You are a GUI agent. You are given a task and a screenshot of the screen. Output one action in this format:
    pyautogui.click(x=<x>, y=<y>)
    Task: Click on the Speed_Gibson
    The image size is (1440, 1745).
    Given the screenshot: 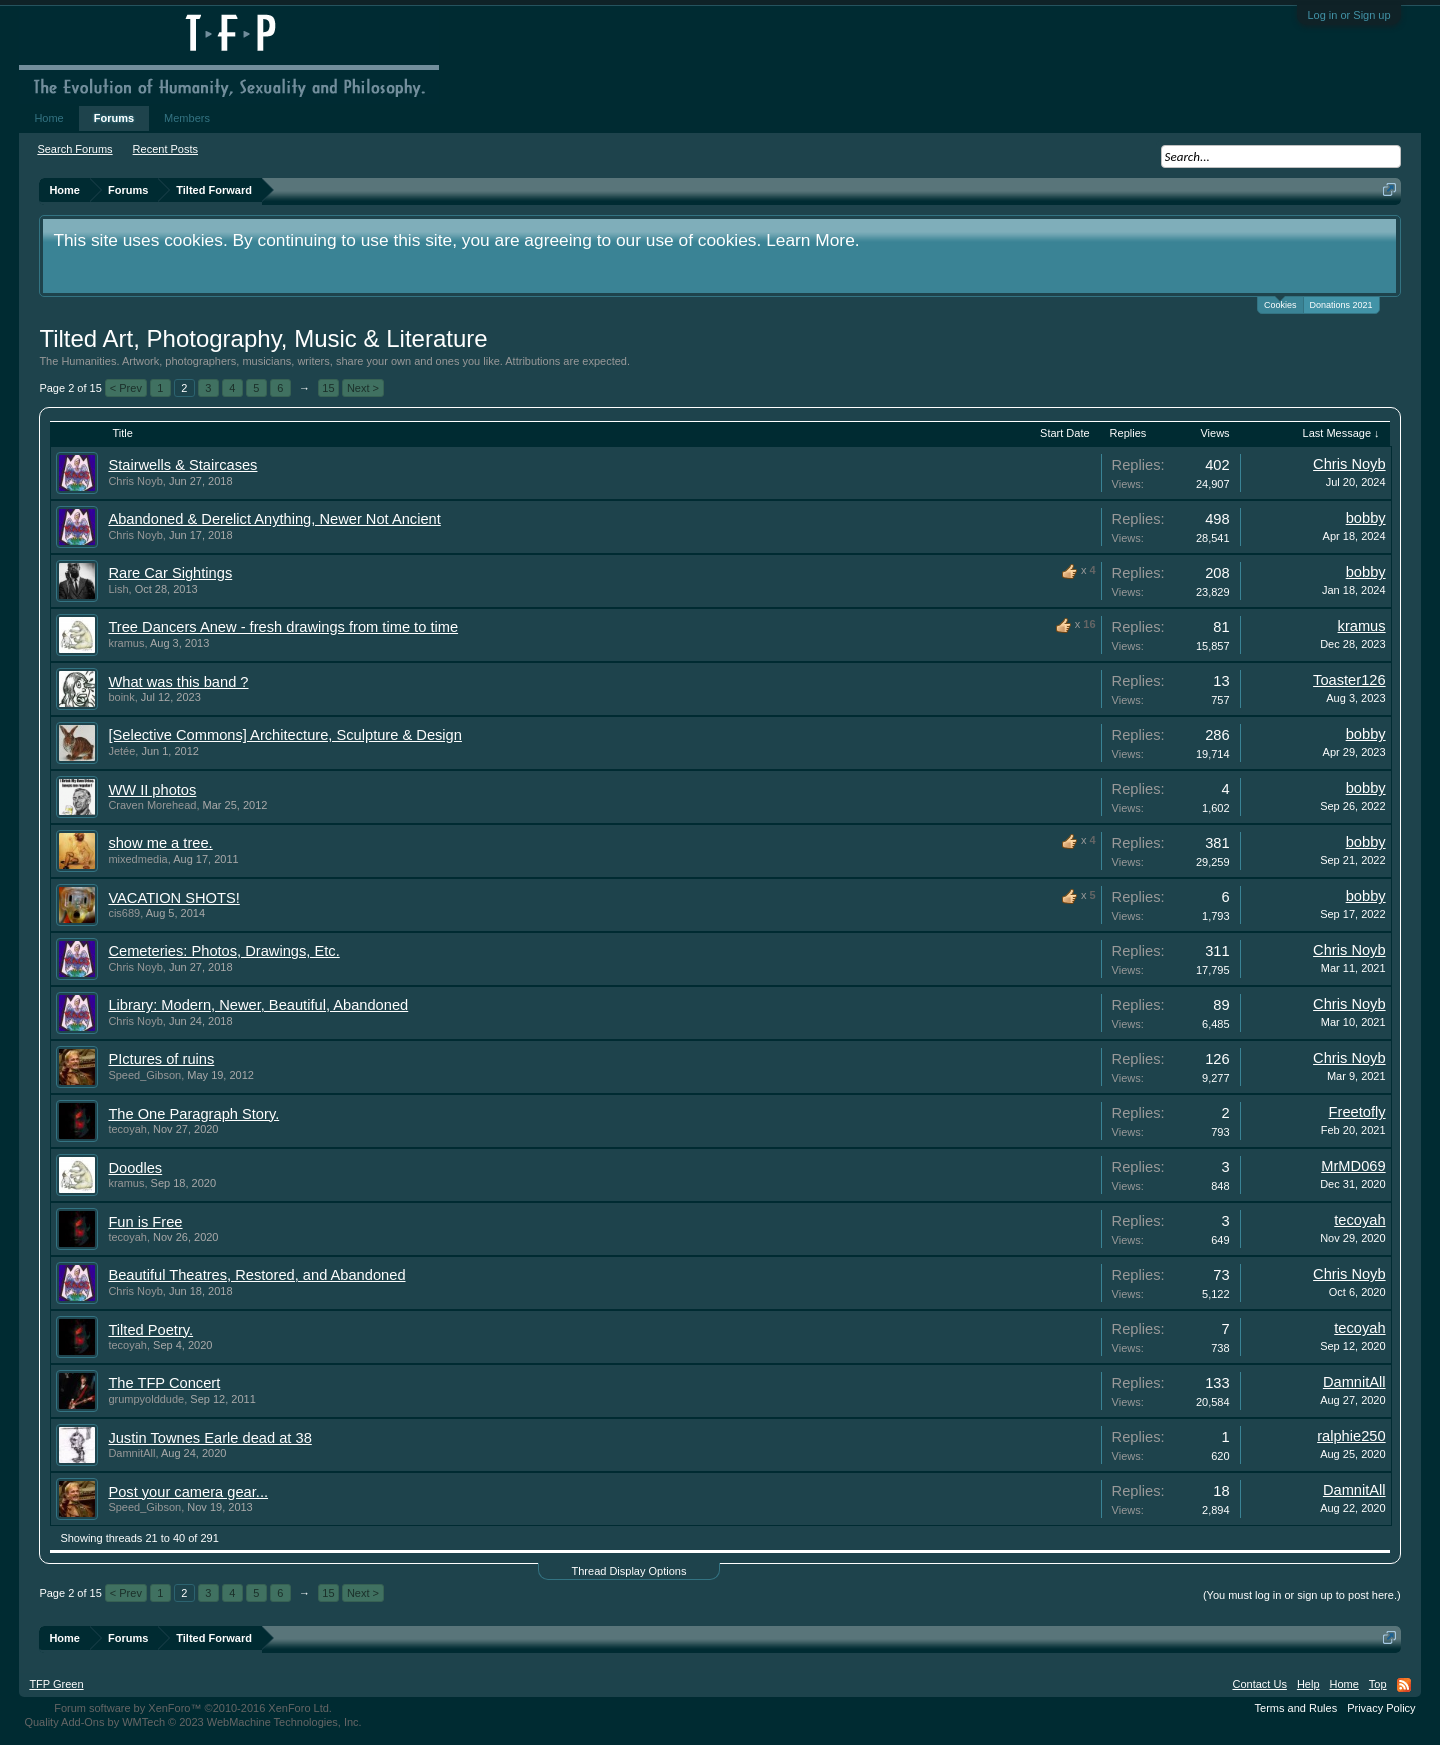 What is the action you would take?
    pyautogui.click(x=144, y=1075)
    